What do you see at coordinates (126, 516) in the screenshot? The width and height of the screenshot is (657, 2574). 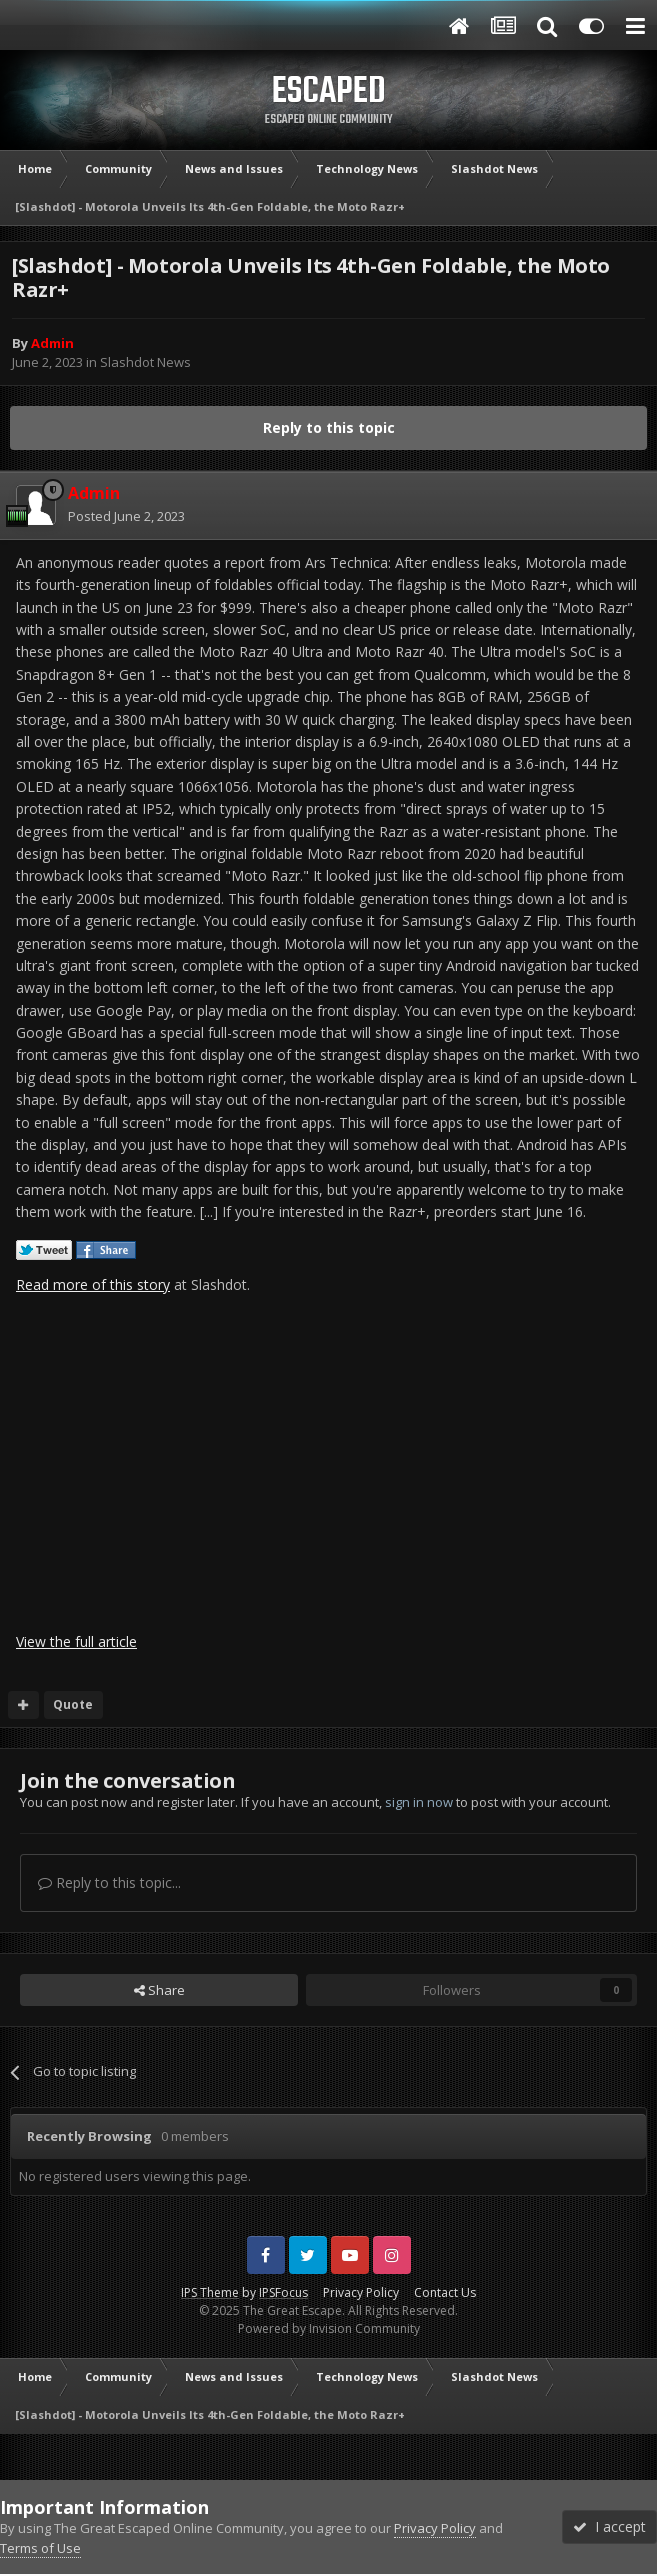 I see `Posted` at bounding box center [126, 516].